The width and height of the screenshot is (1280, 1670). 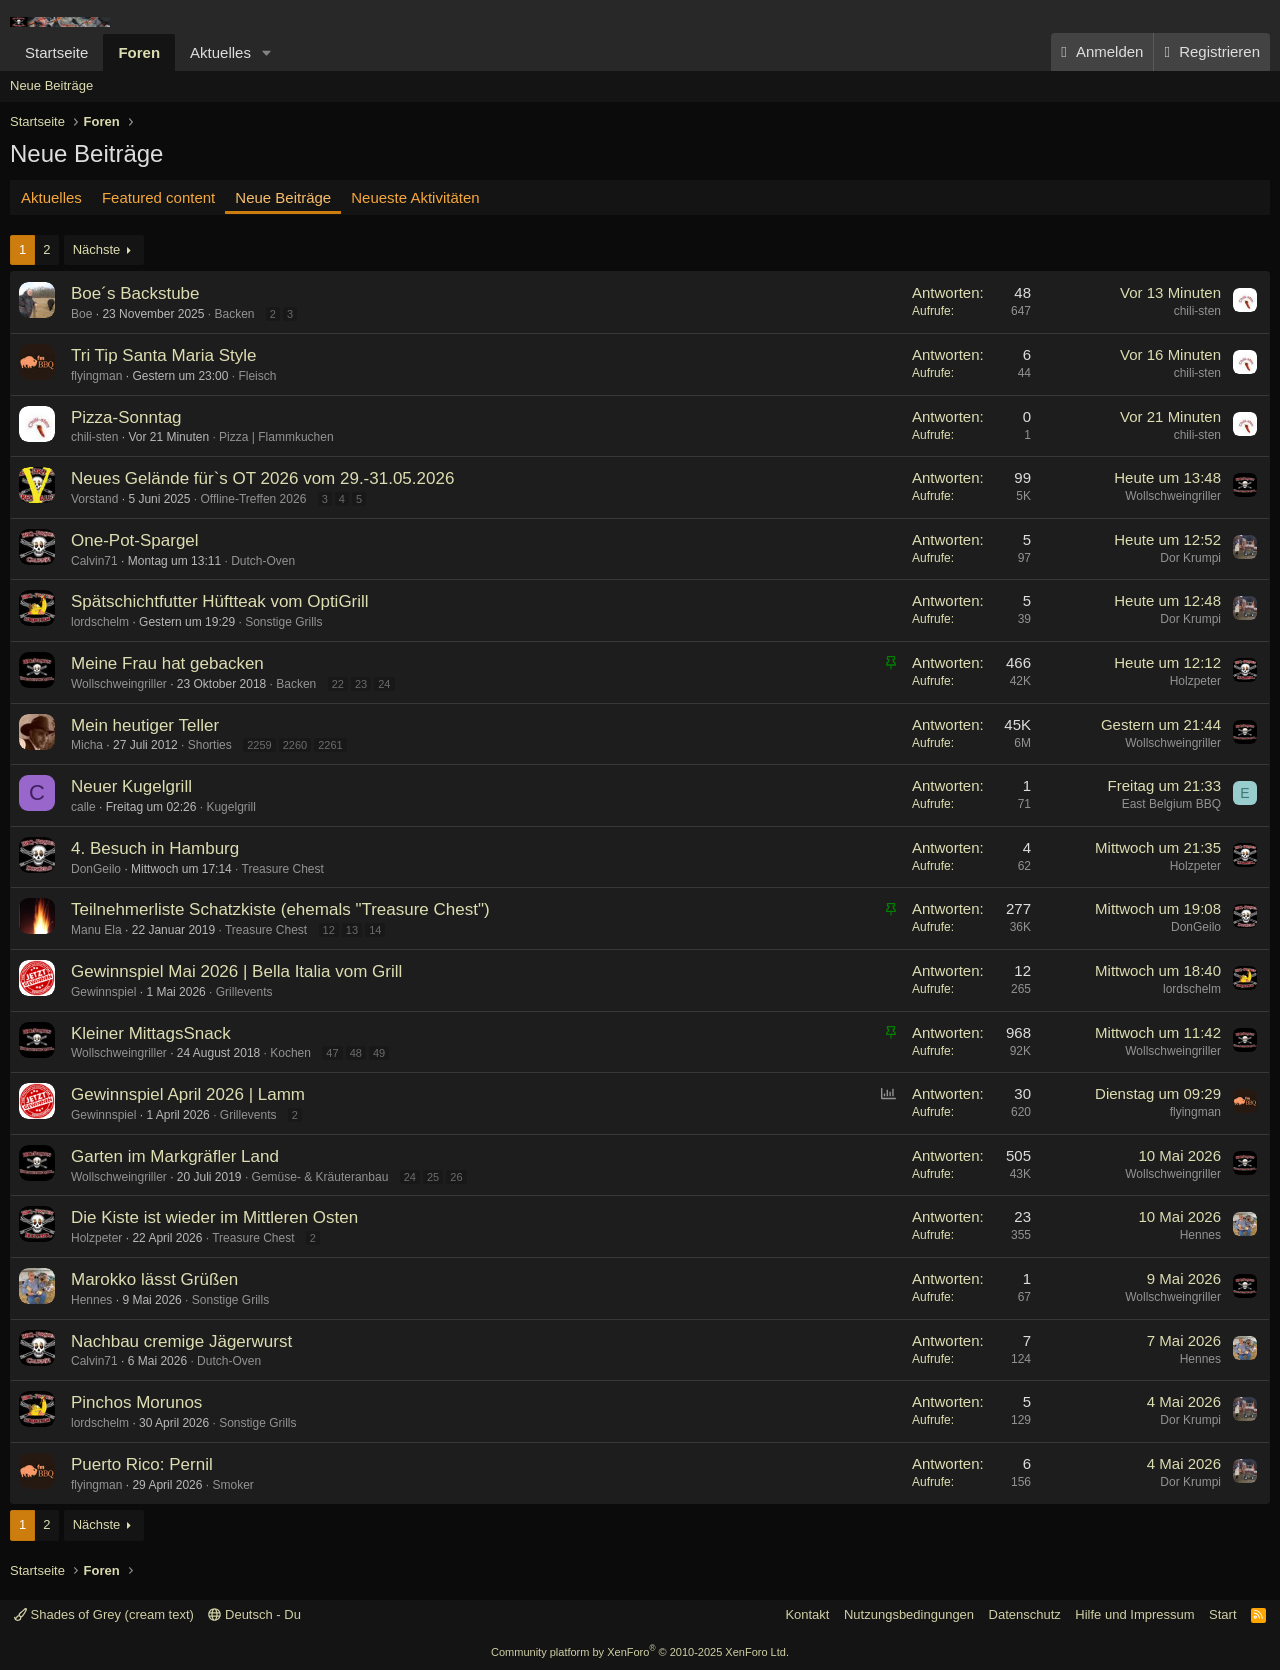 I want to click on Boe, so click(x=81, y=314).